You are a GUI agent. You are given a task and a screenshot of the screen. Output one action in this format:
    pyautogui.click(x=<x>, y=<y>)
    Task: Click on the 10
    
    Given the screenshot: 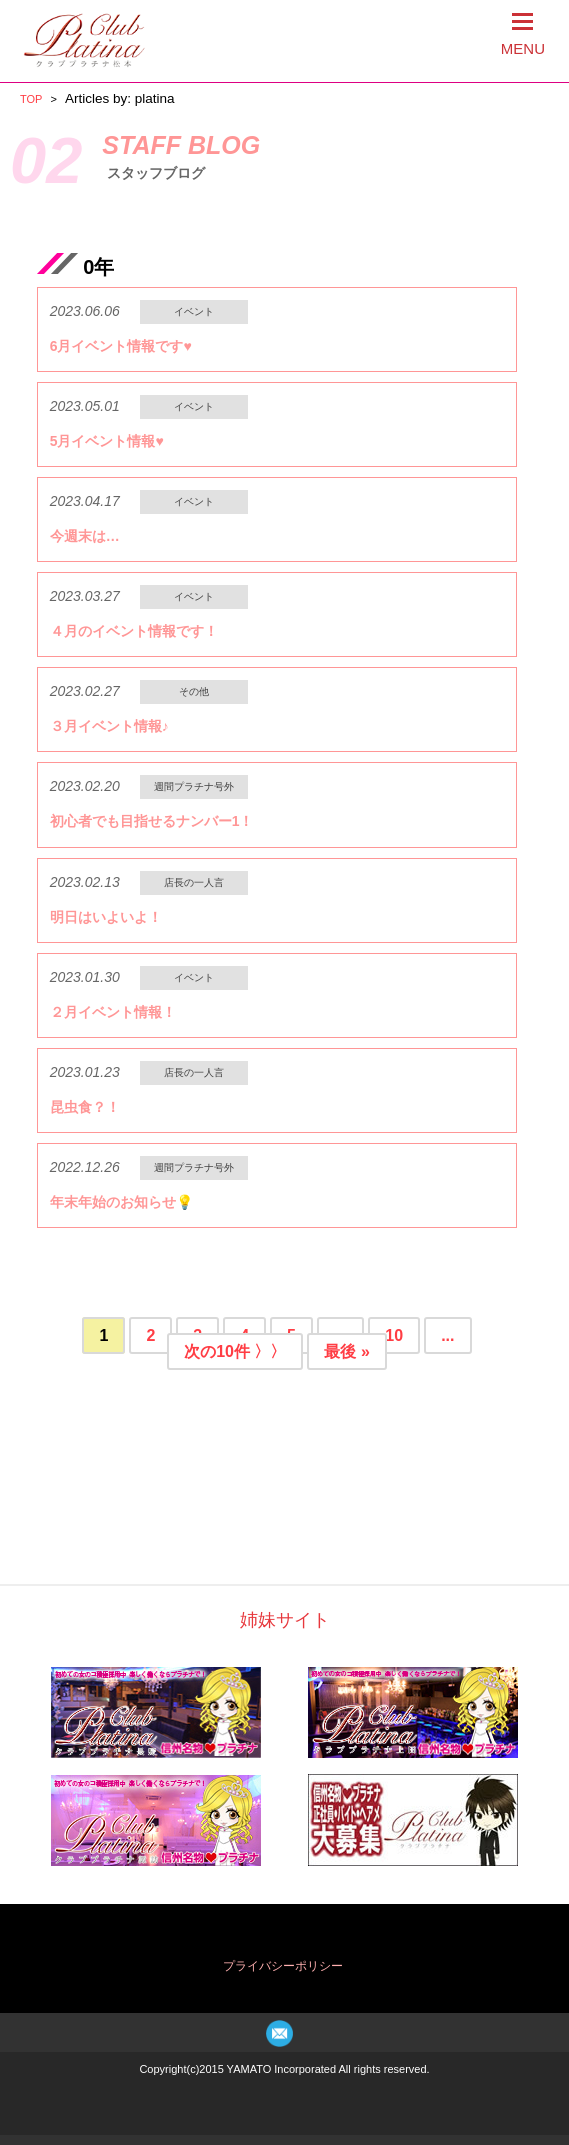 What is the action you would take?
    pyautogui.click(x=394, y=1335)
    